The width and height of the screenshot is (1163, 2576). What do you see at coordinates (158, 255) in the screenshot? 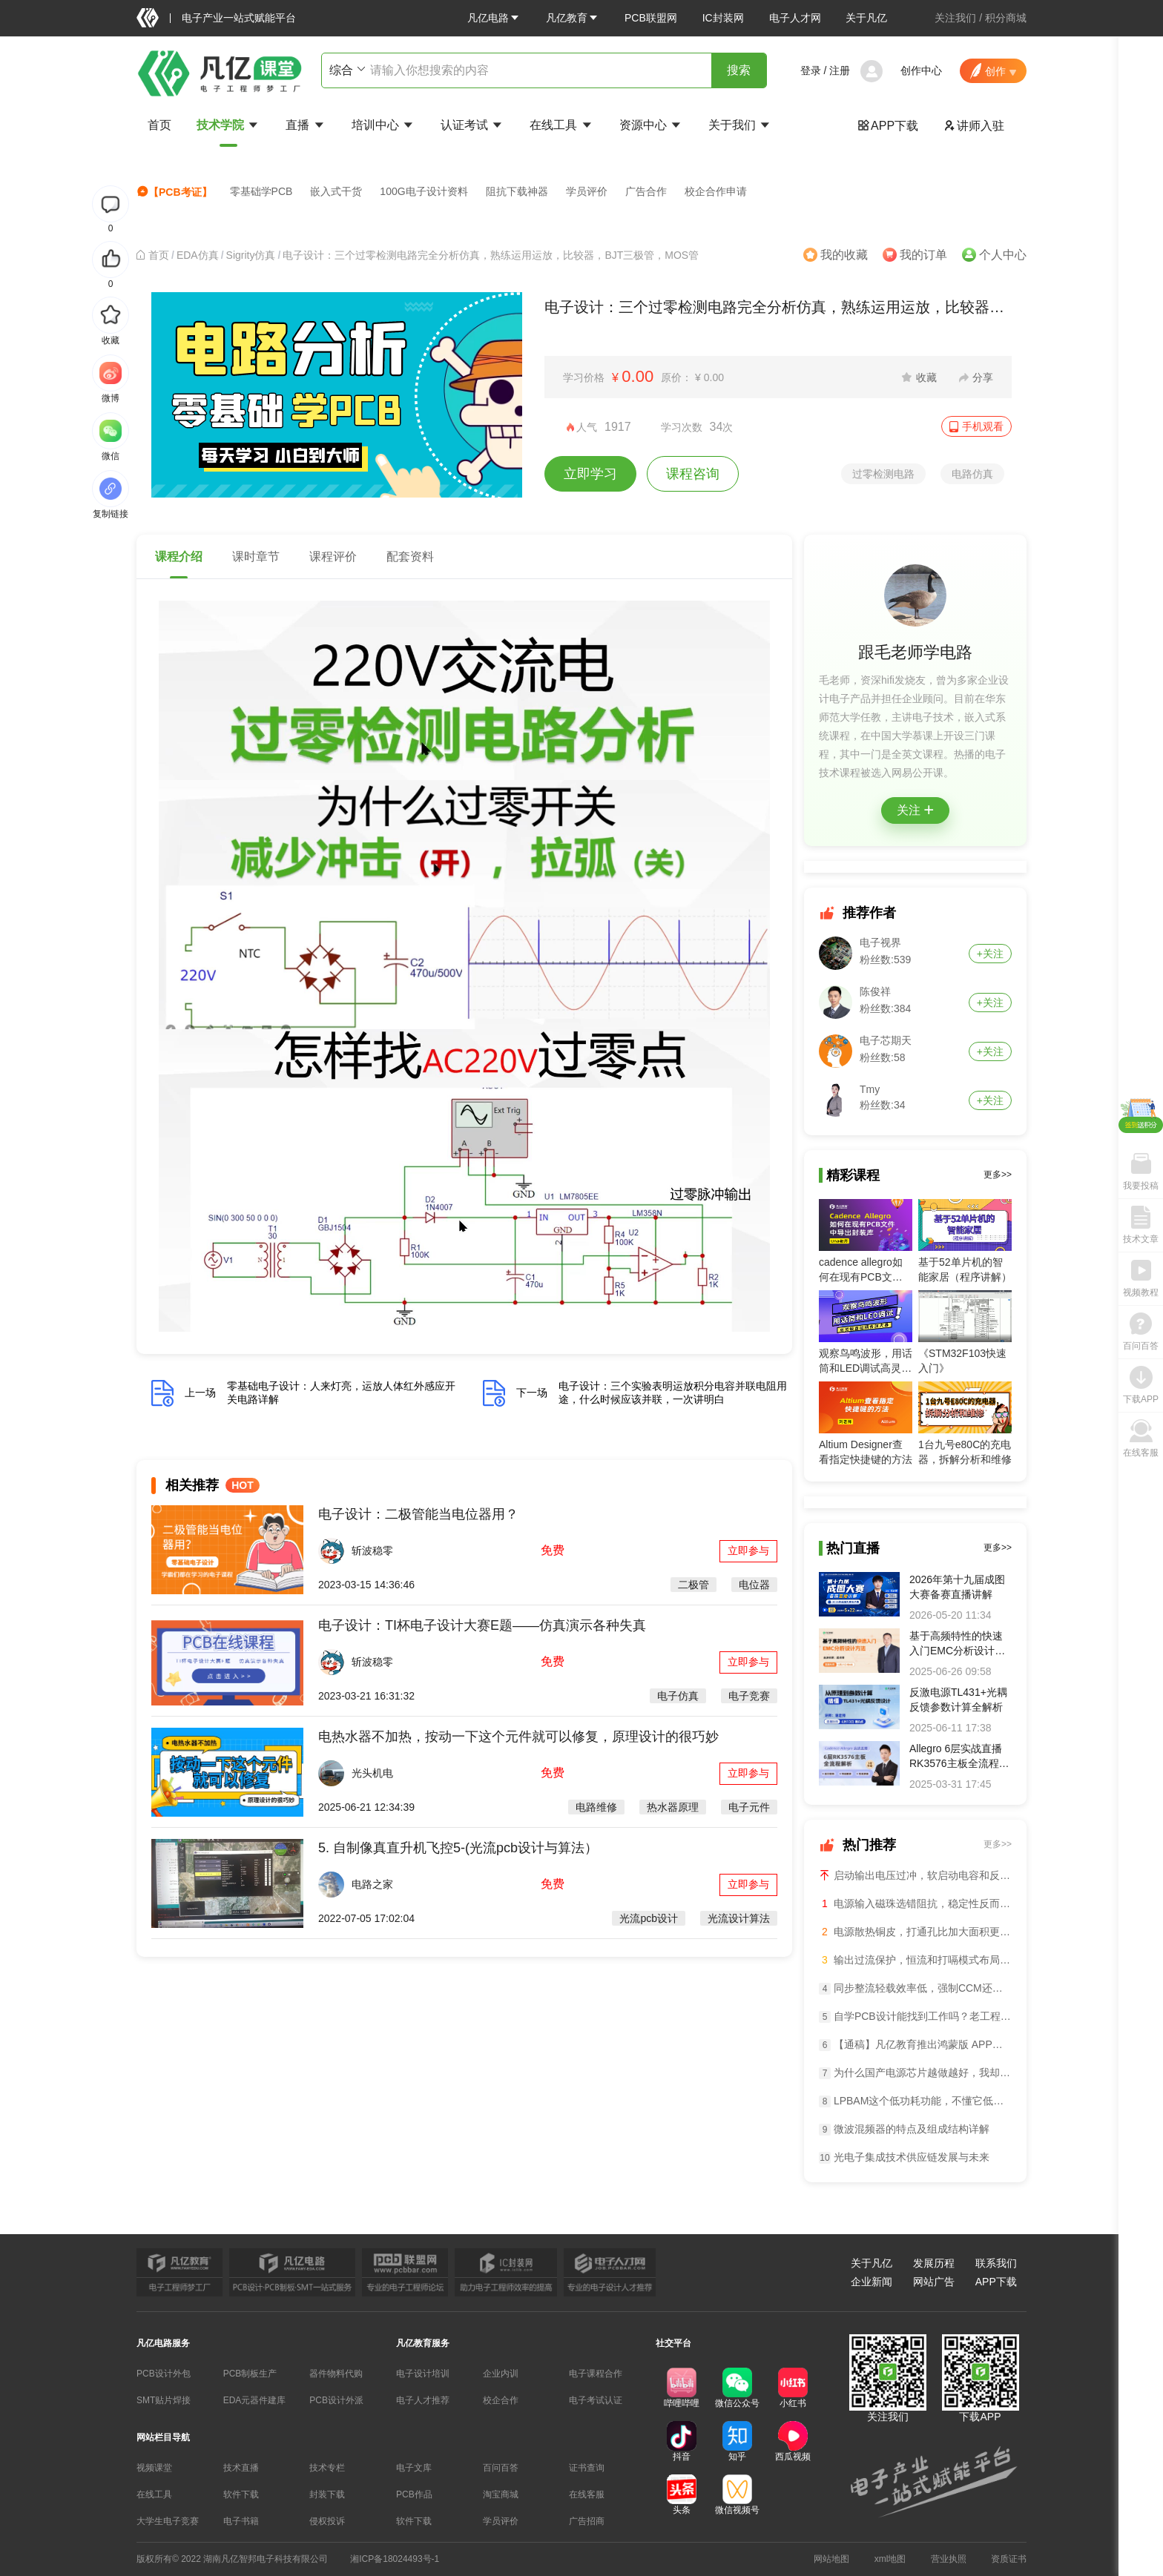
I see `[link]` at bounding box center [158, 255].